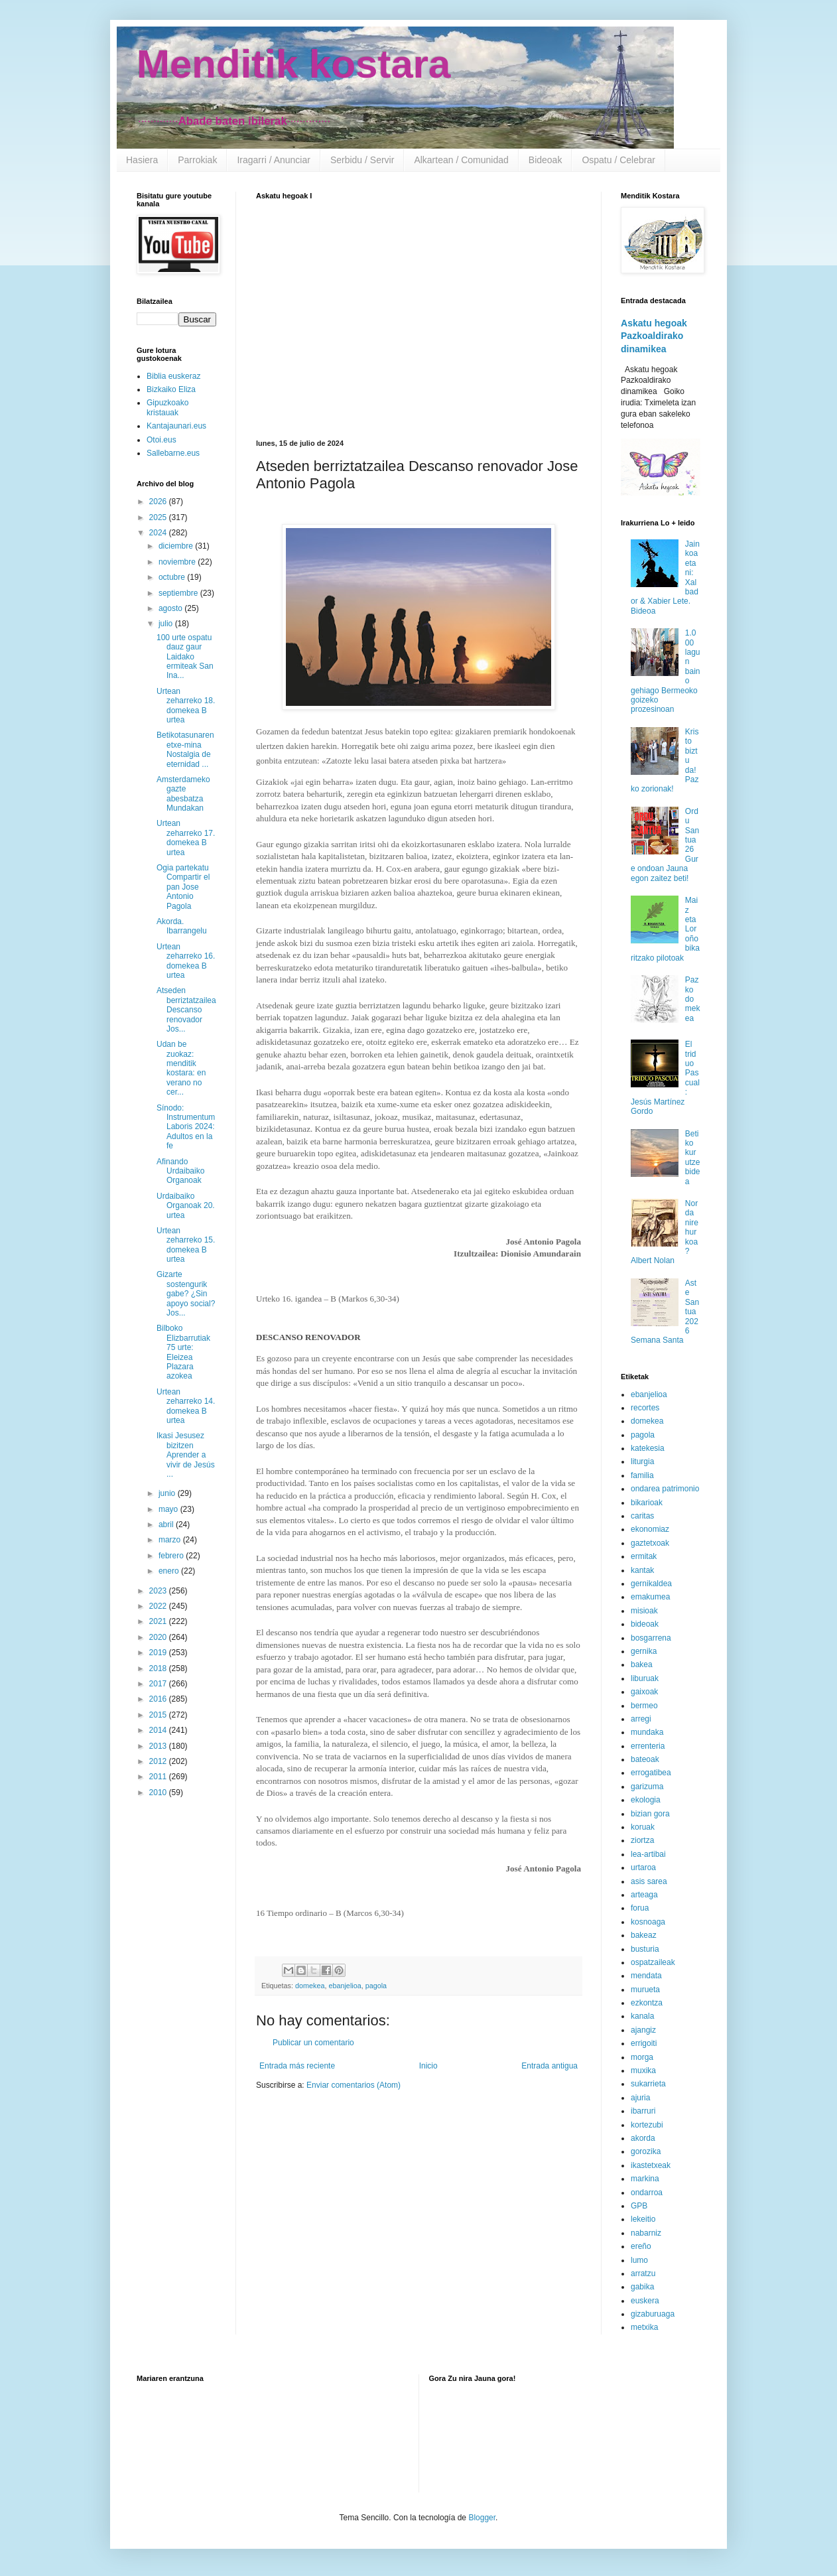  What do you see at coordinates (170, 1571) in the screenshot?
I see `enero` at bounding box center [170, 1571].